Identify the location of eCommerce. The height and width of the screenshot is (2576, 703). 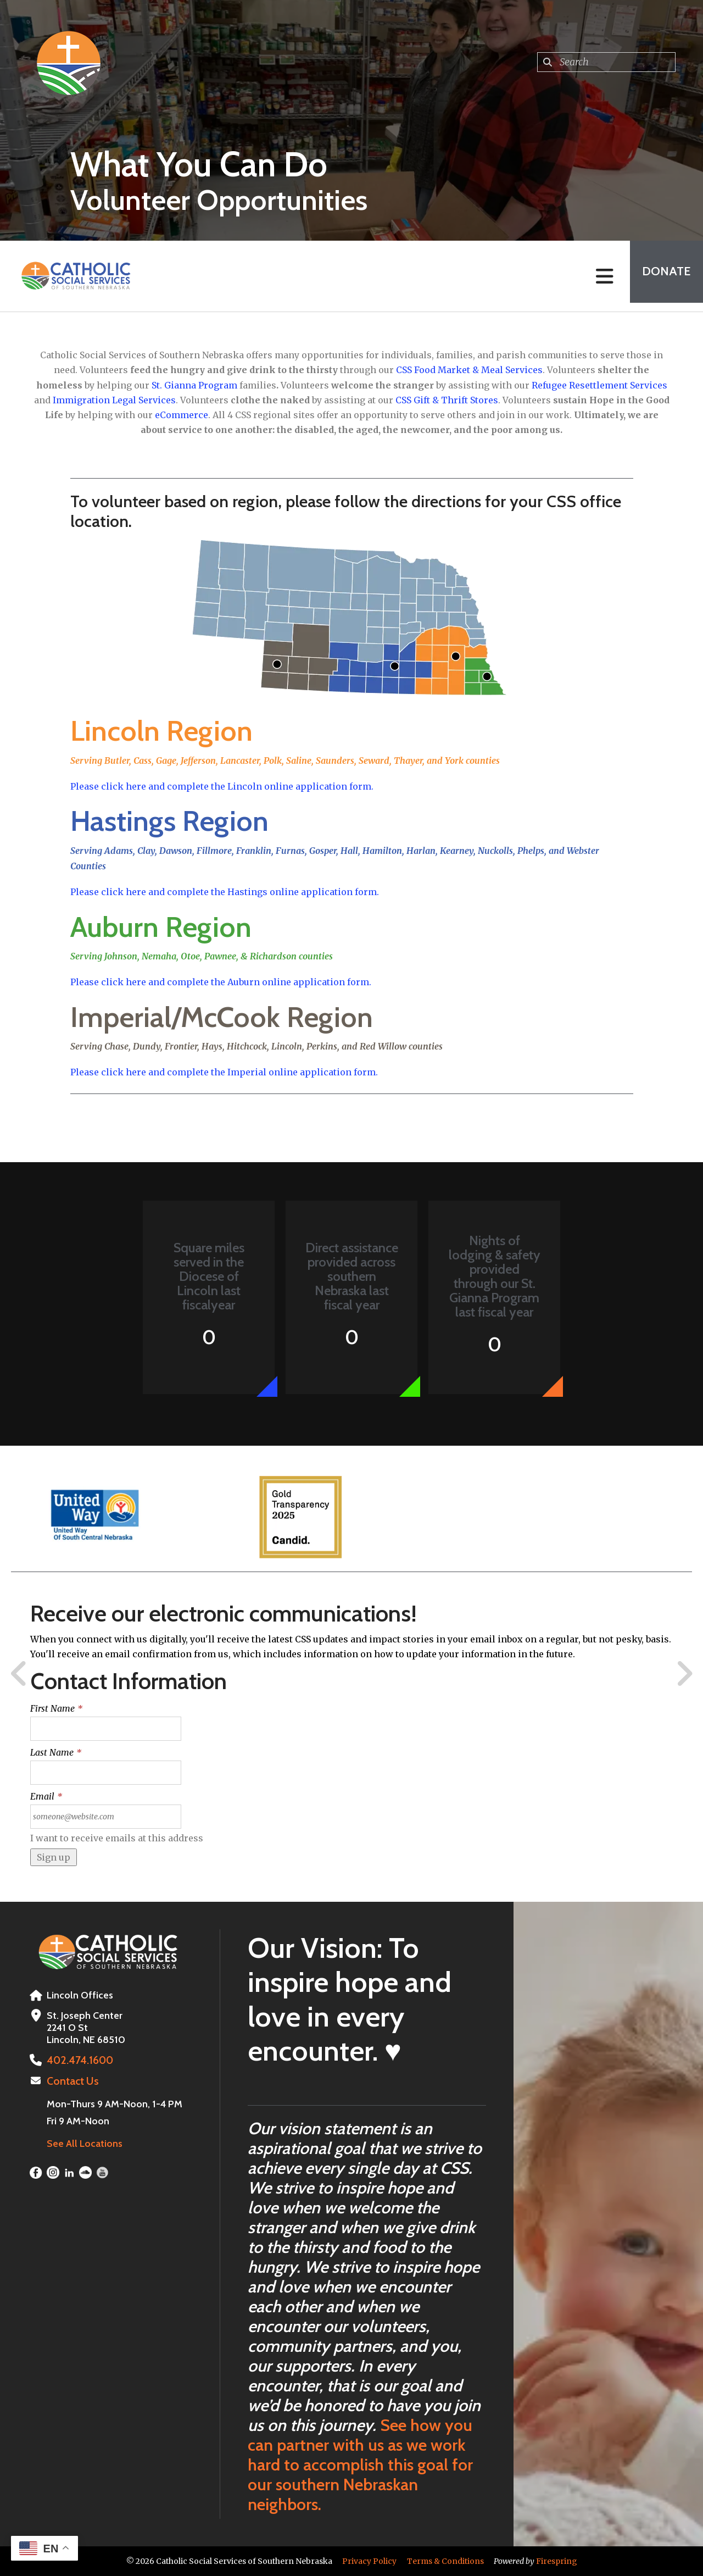
(181, 414).